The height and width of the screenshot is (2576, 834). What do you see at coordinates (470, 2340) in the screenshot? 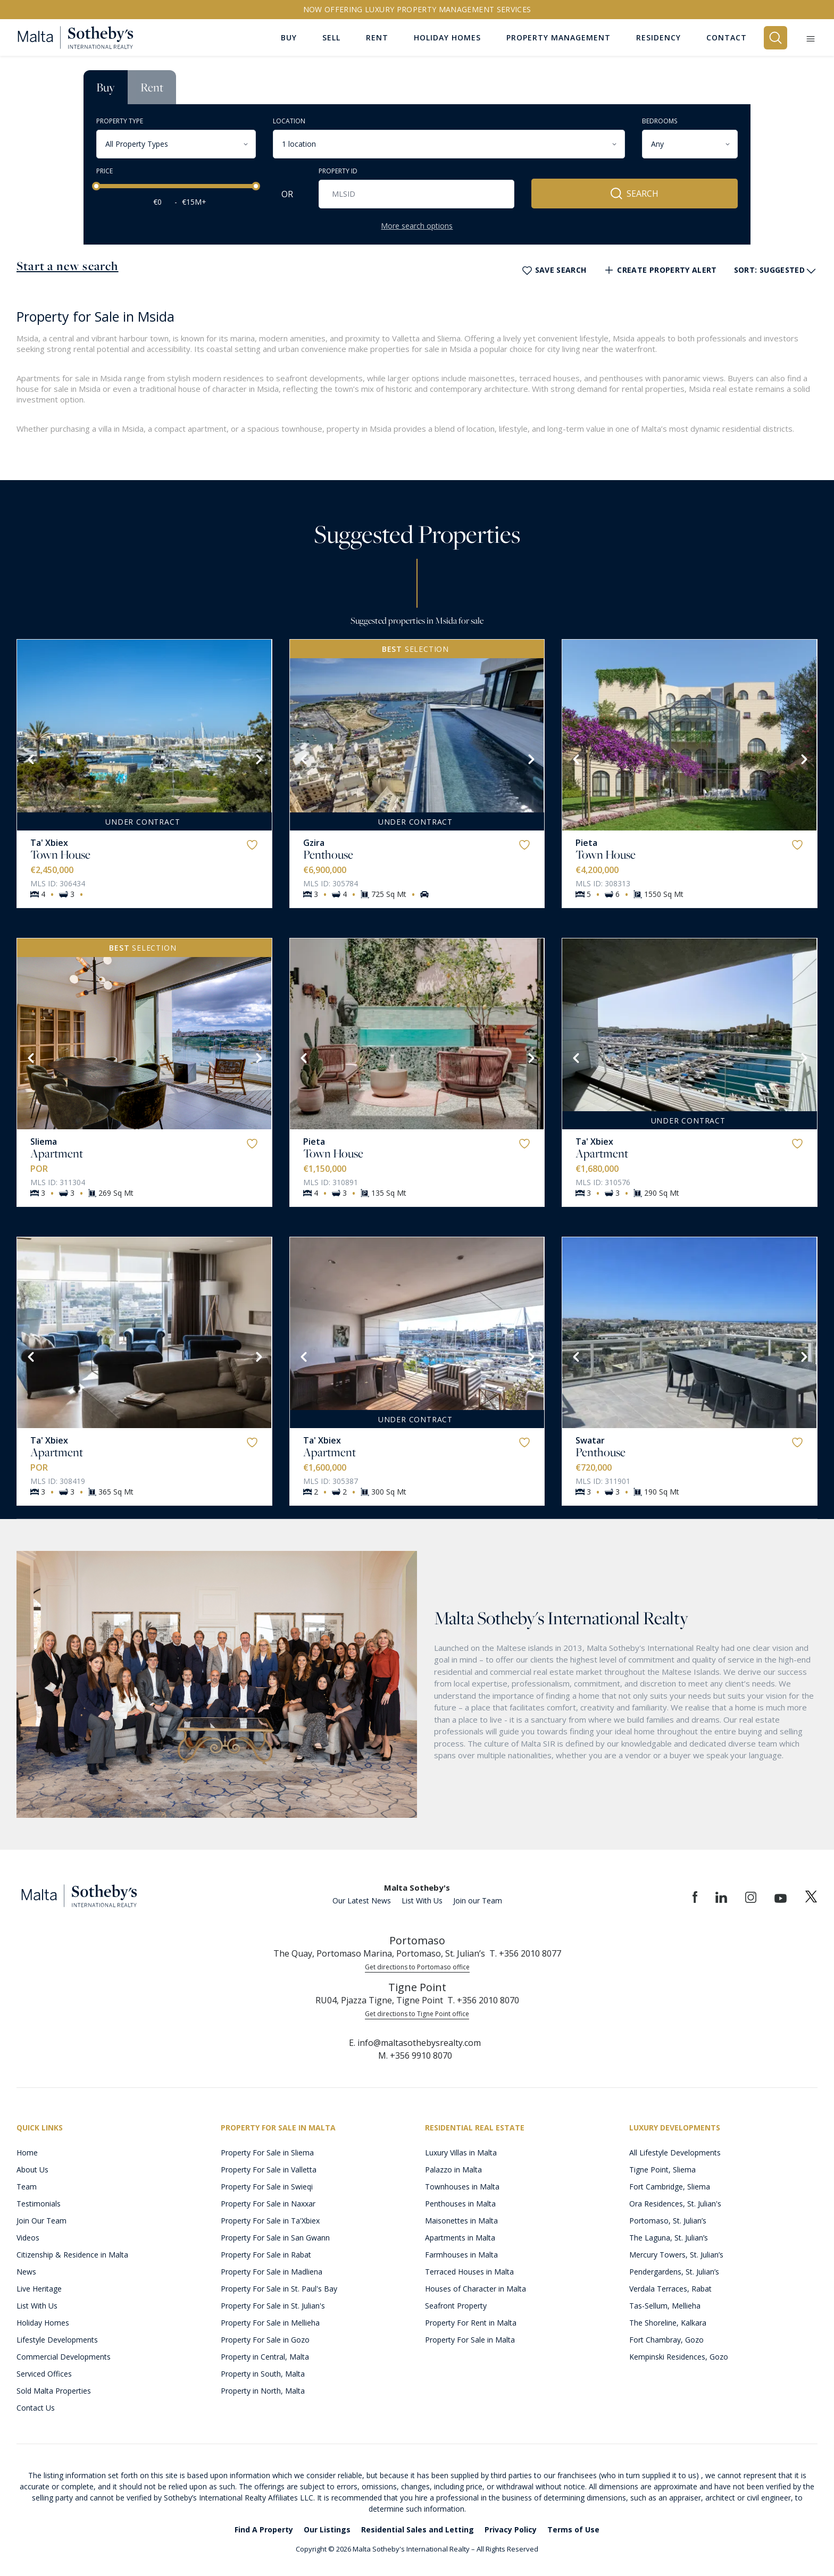
I see `Property For Sale in Malta` at bounding box center [470, 2340].